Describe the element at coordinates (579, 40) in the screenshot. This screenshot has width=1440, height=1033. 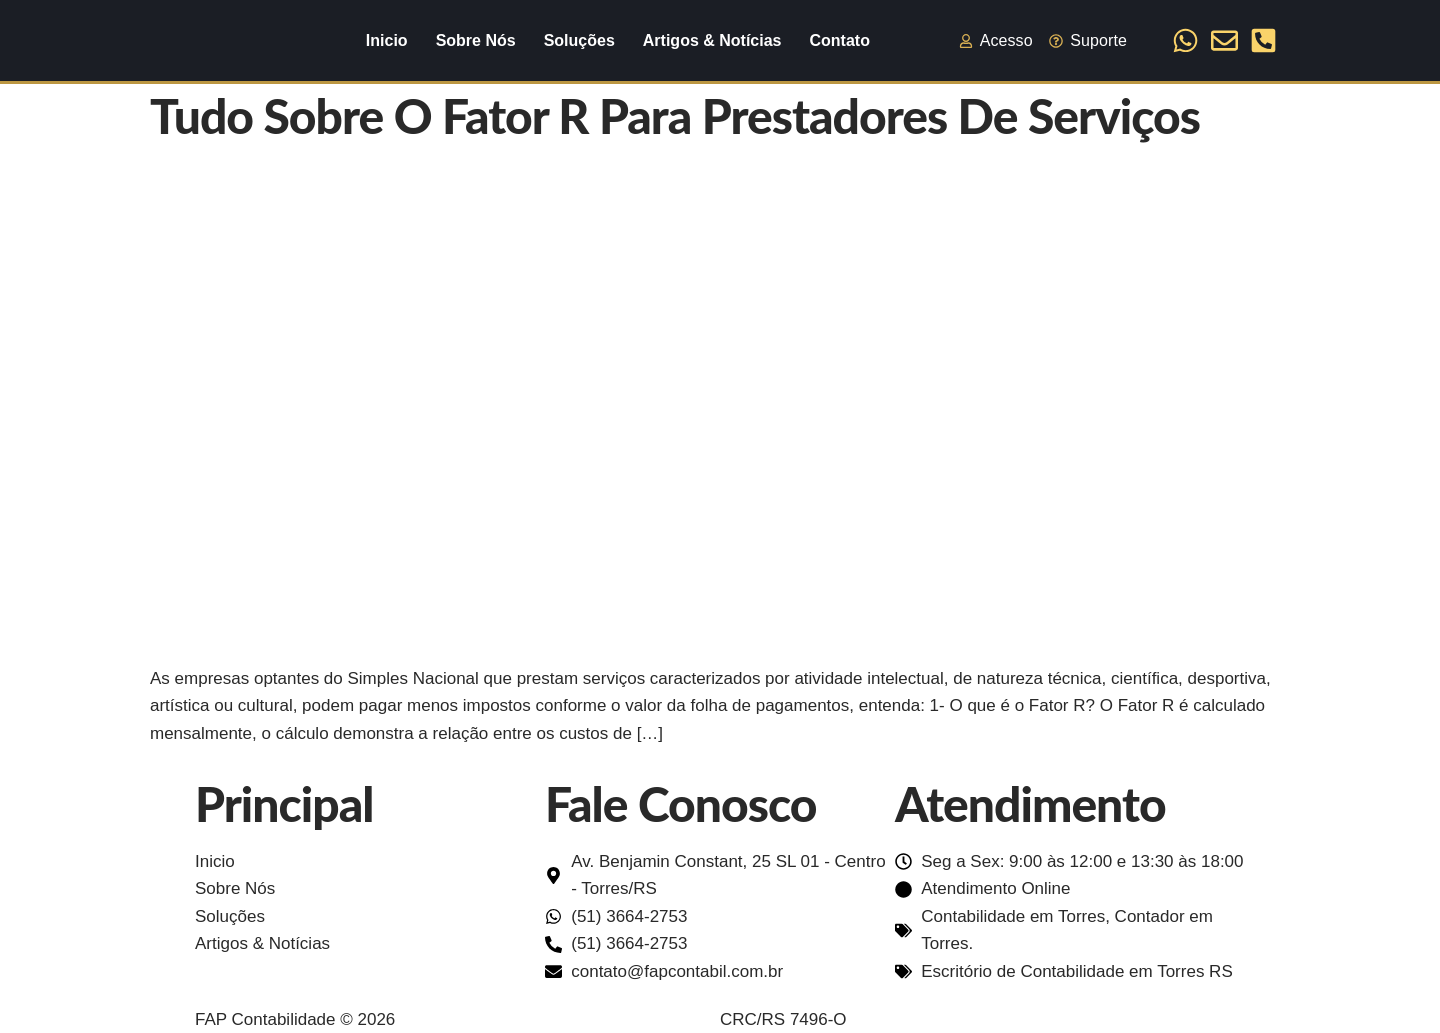
I see `Soluções` at that location.